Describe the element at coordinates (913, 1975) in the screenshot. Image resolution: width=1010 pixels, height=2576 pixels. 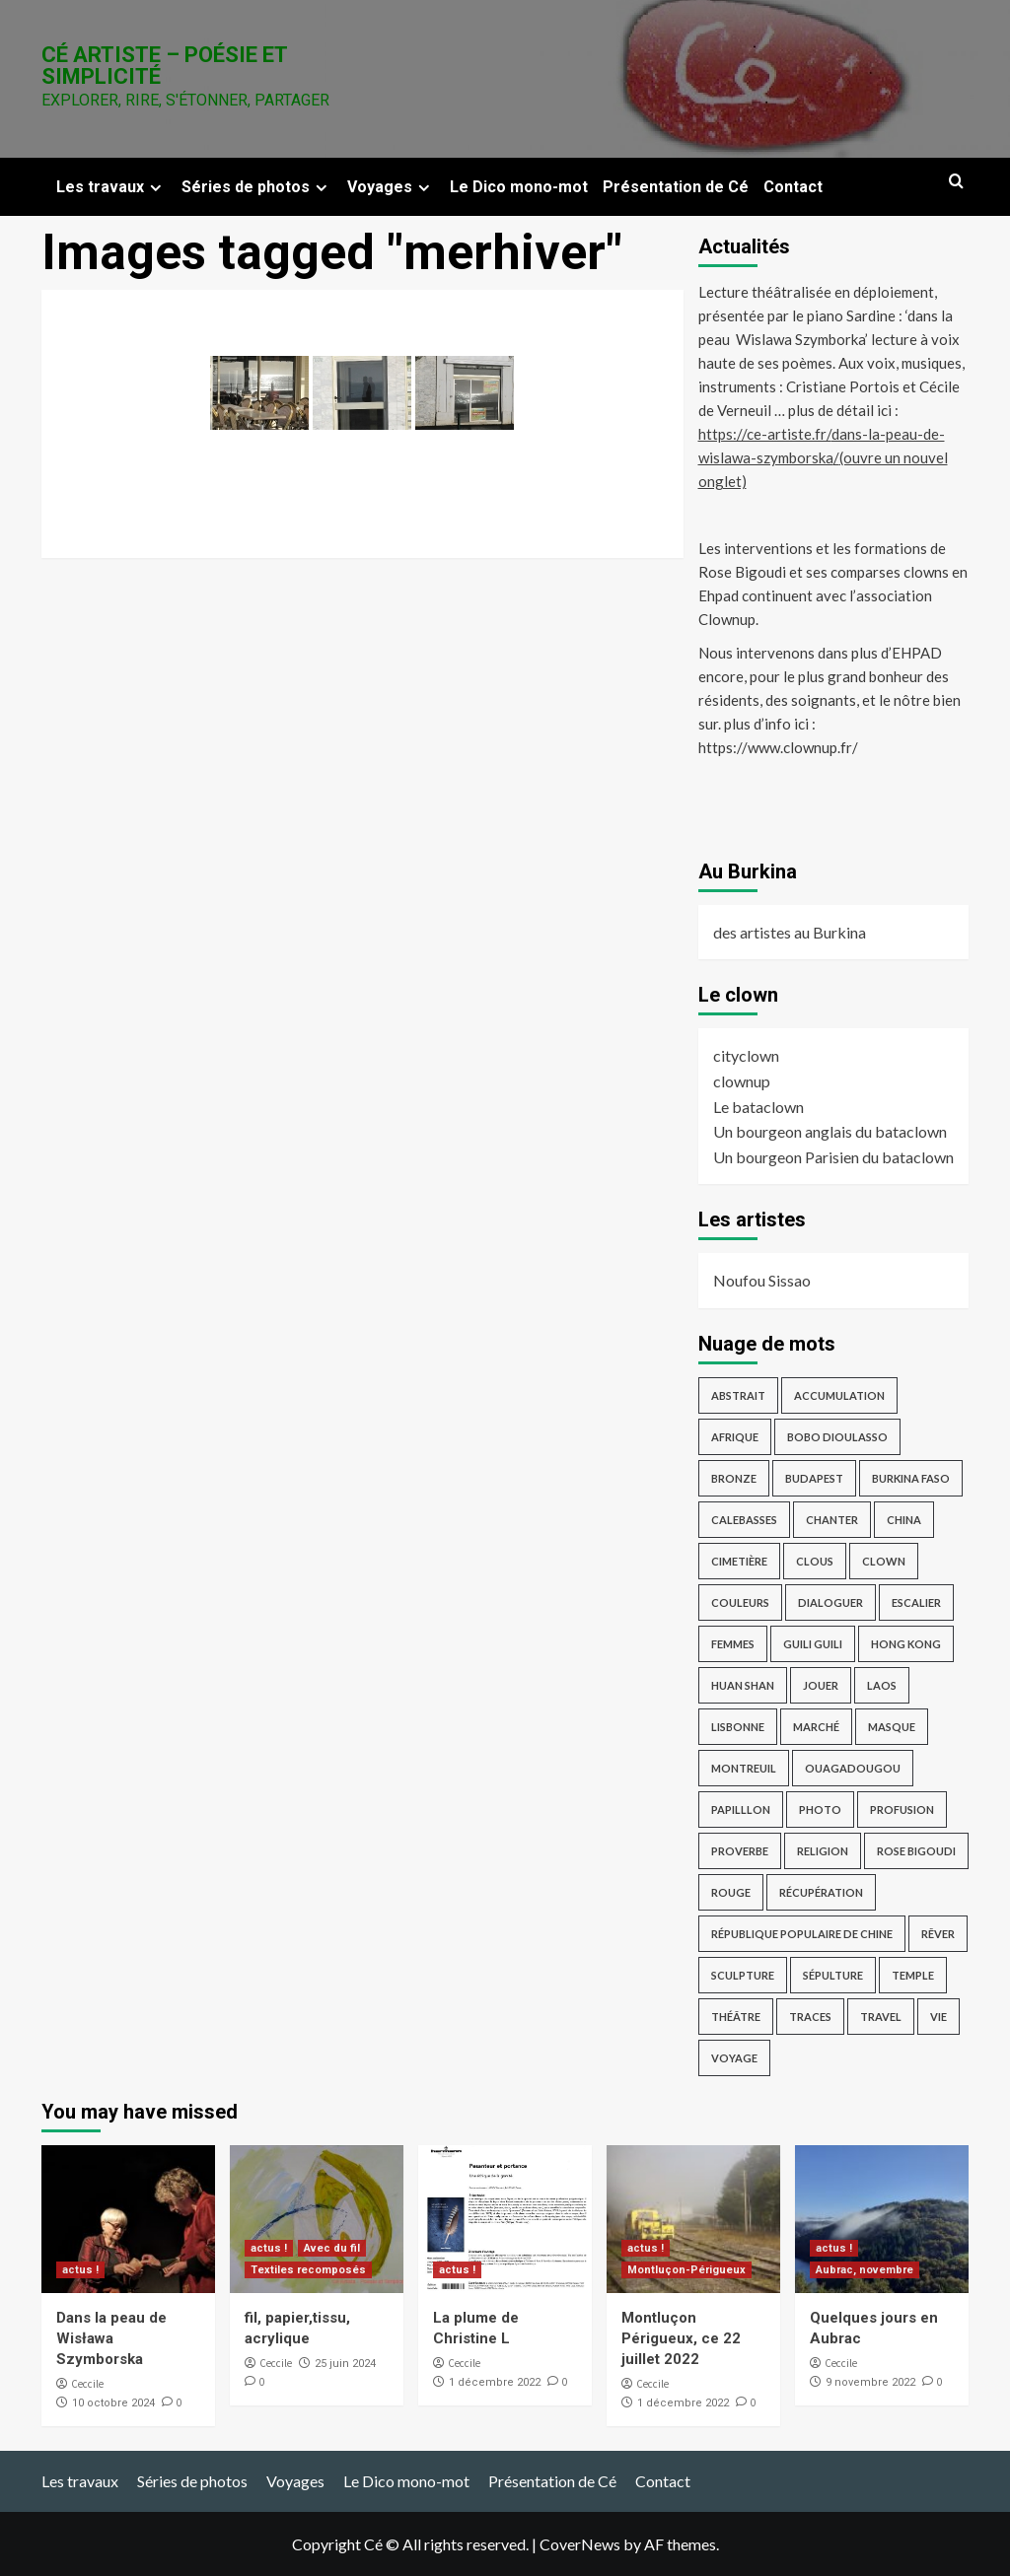
I see `temple [temple (3 éléments)]` at that location.